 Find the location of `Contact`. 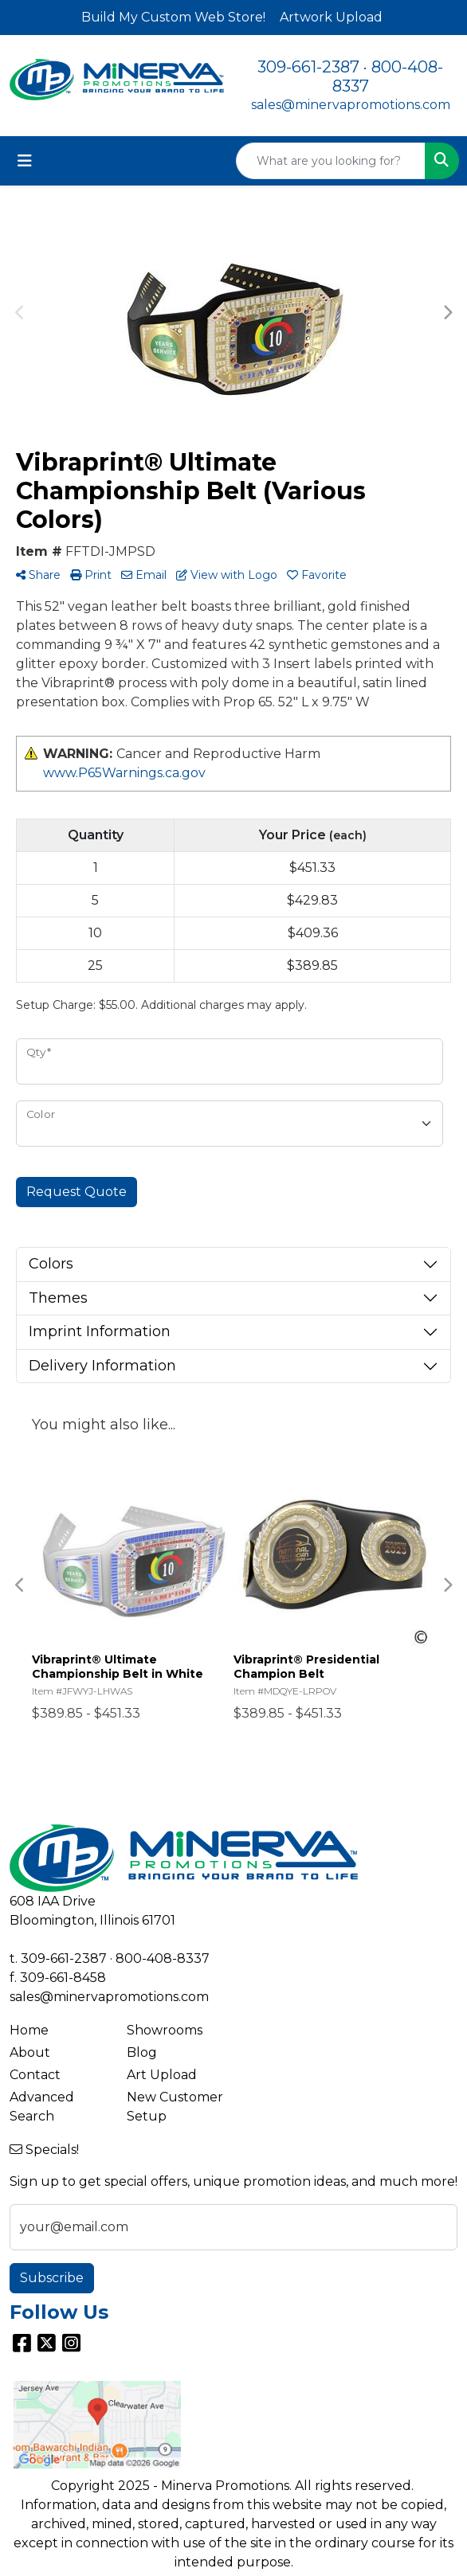

Contact is located at coordinates (35, 2074).